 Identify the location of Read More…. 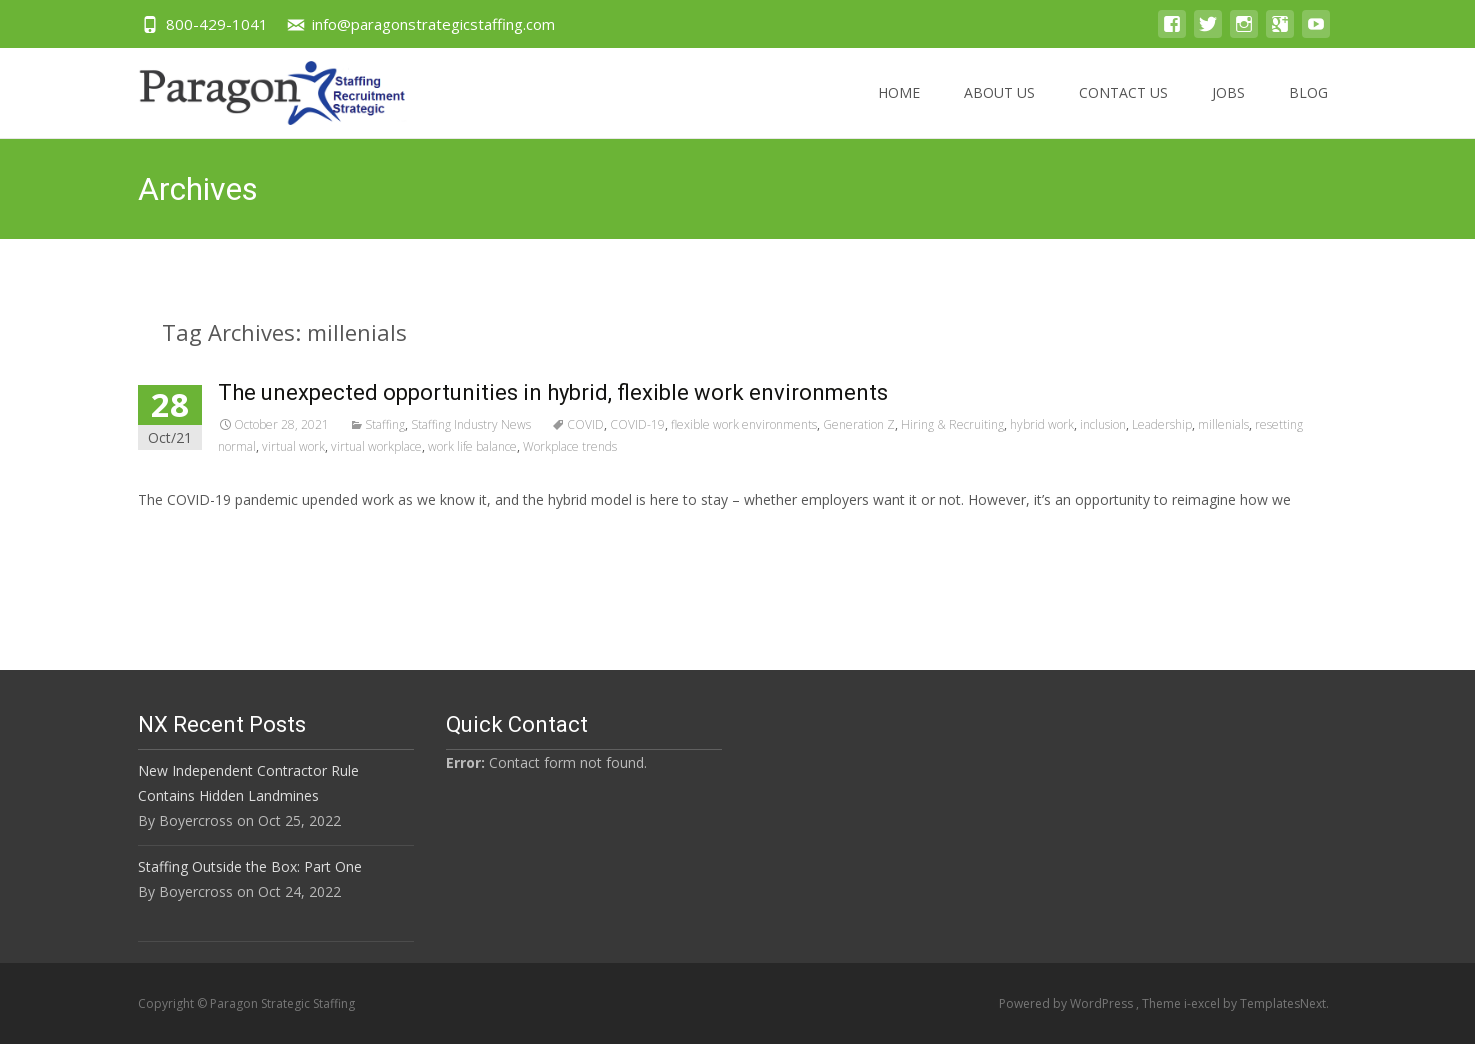
(182, 536).